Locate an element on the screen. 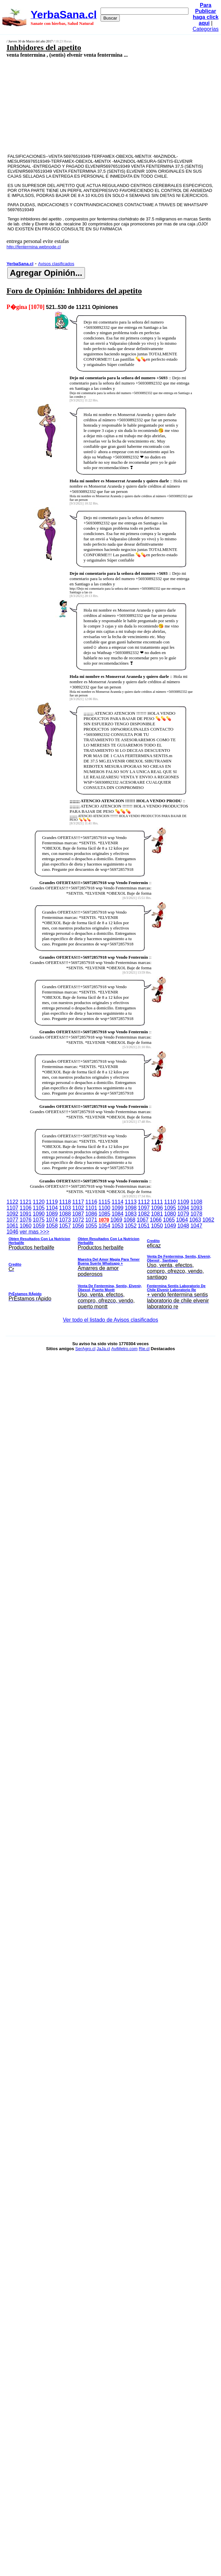 The height and width of the screenshot is (2576, 221). 1065 is located at coordinates (169, 1220).